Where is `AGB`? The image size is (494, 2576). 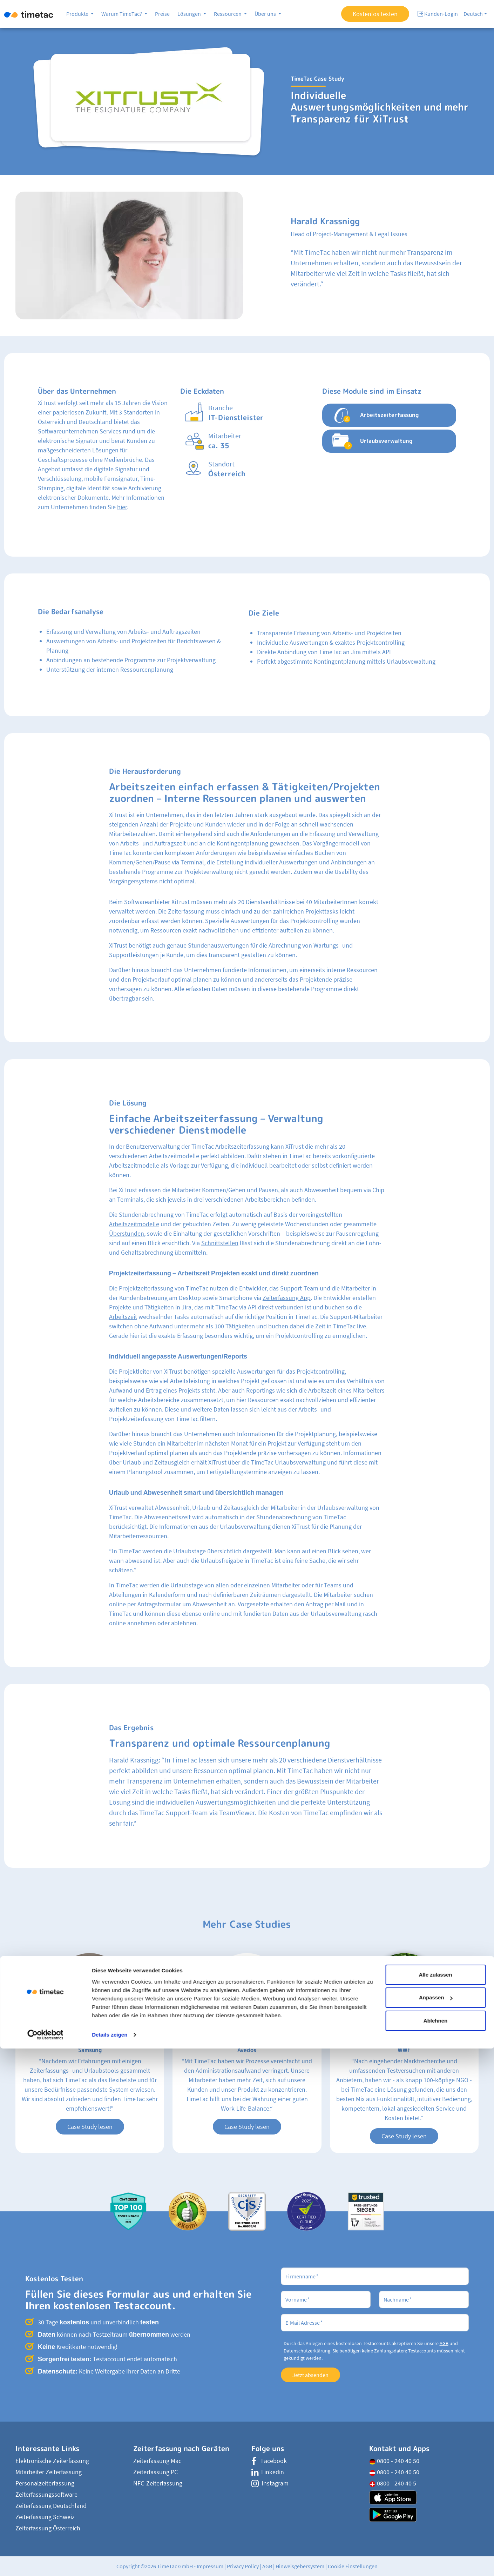
AGB is located at coordinates (444, 2343).